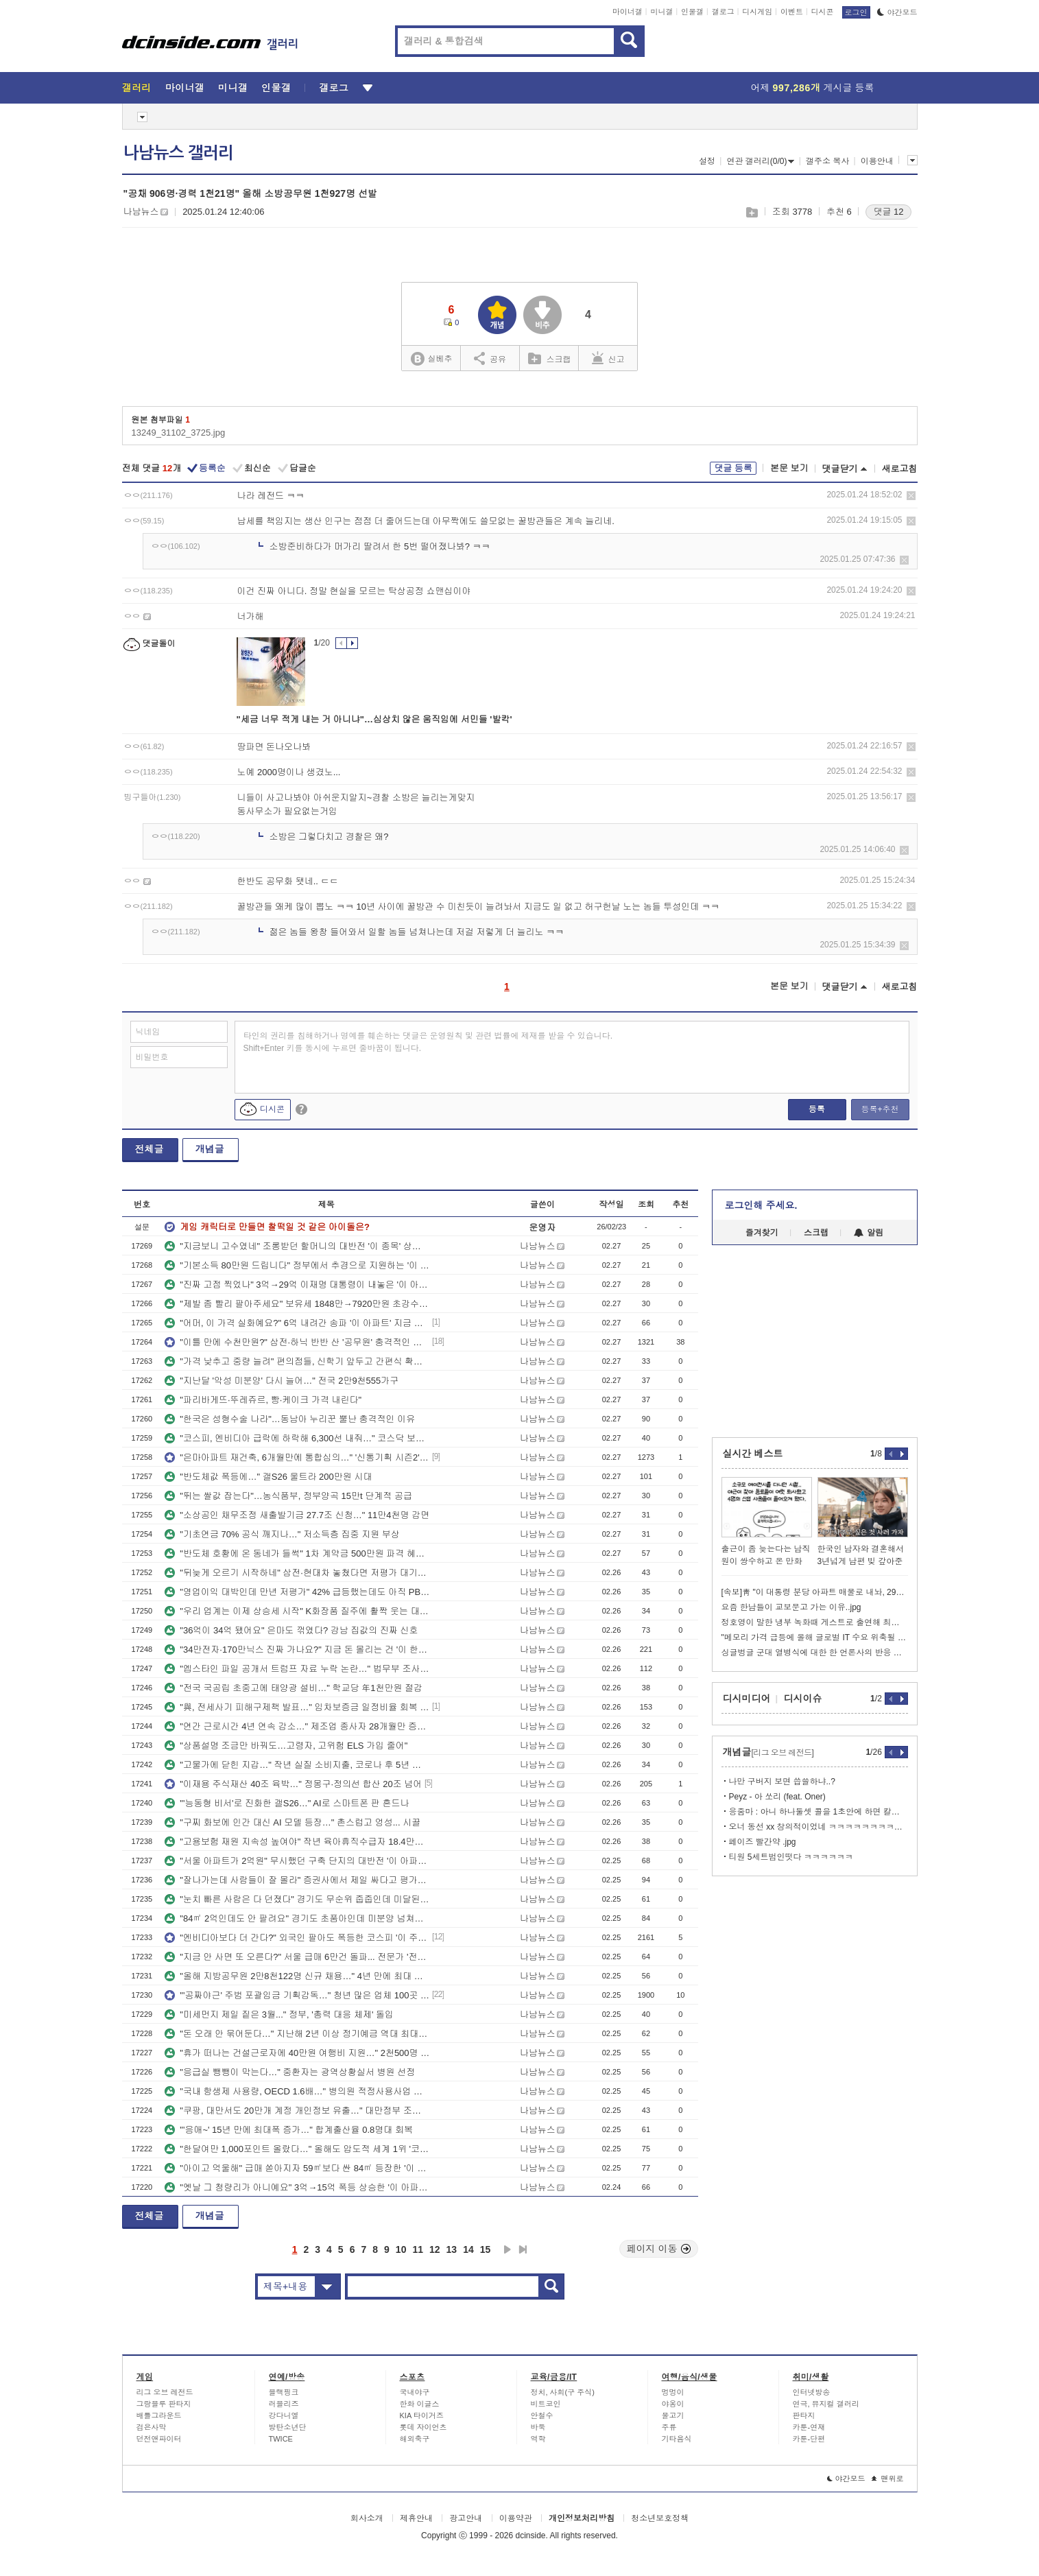  Describe the element at coordinates (289, 2130) in the screenshot. I see `"'응애~' 15년 만에 최대폭 증가…" 합계출산율 0.8명대 회복` at that location.